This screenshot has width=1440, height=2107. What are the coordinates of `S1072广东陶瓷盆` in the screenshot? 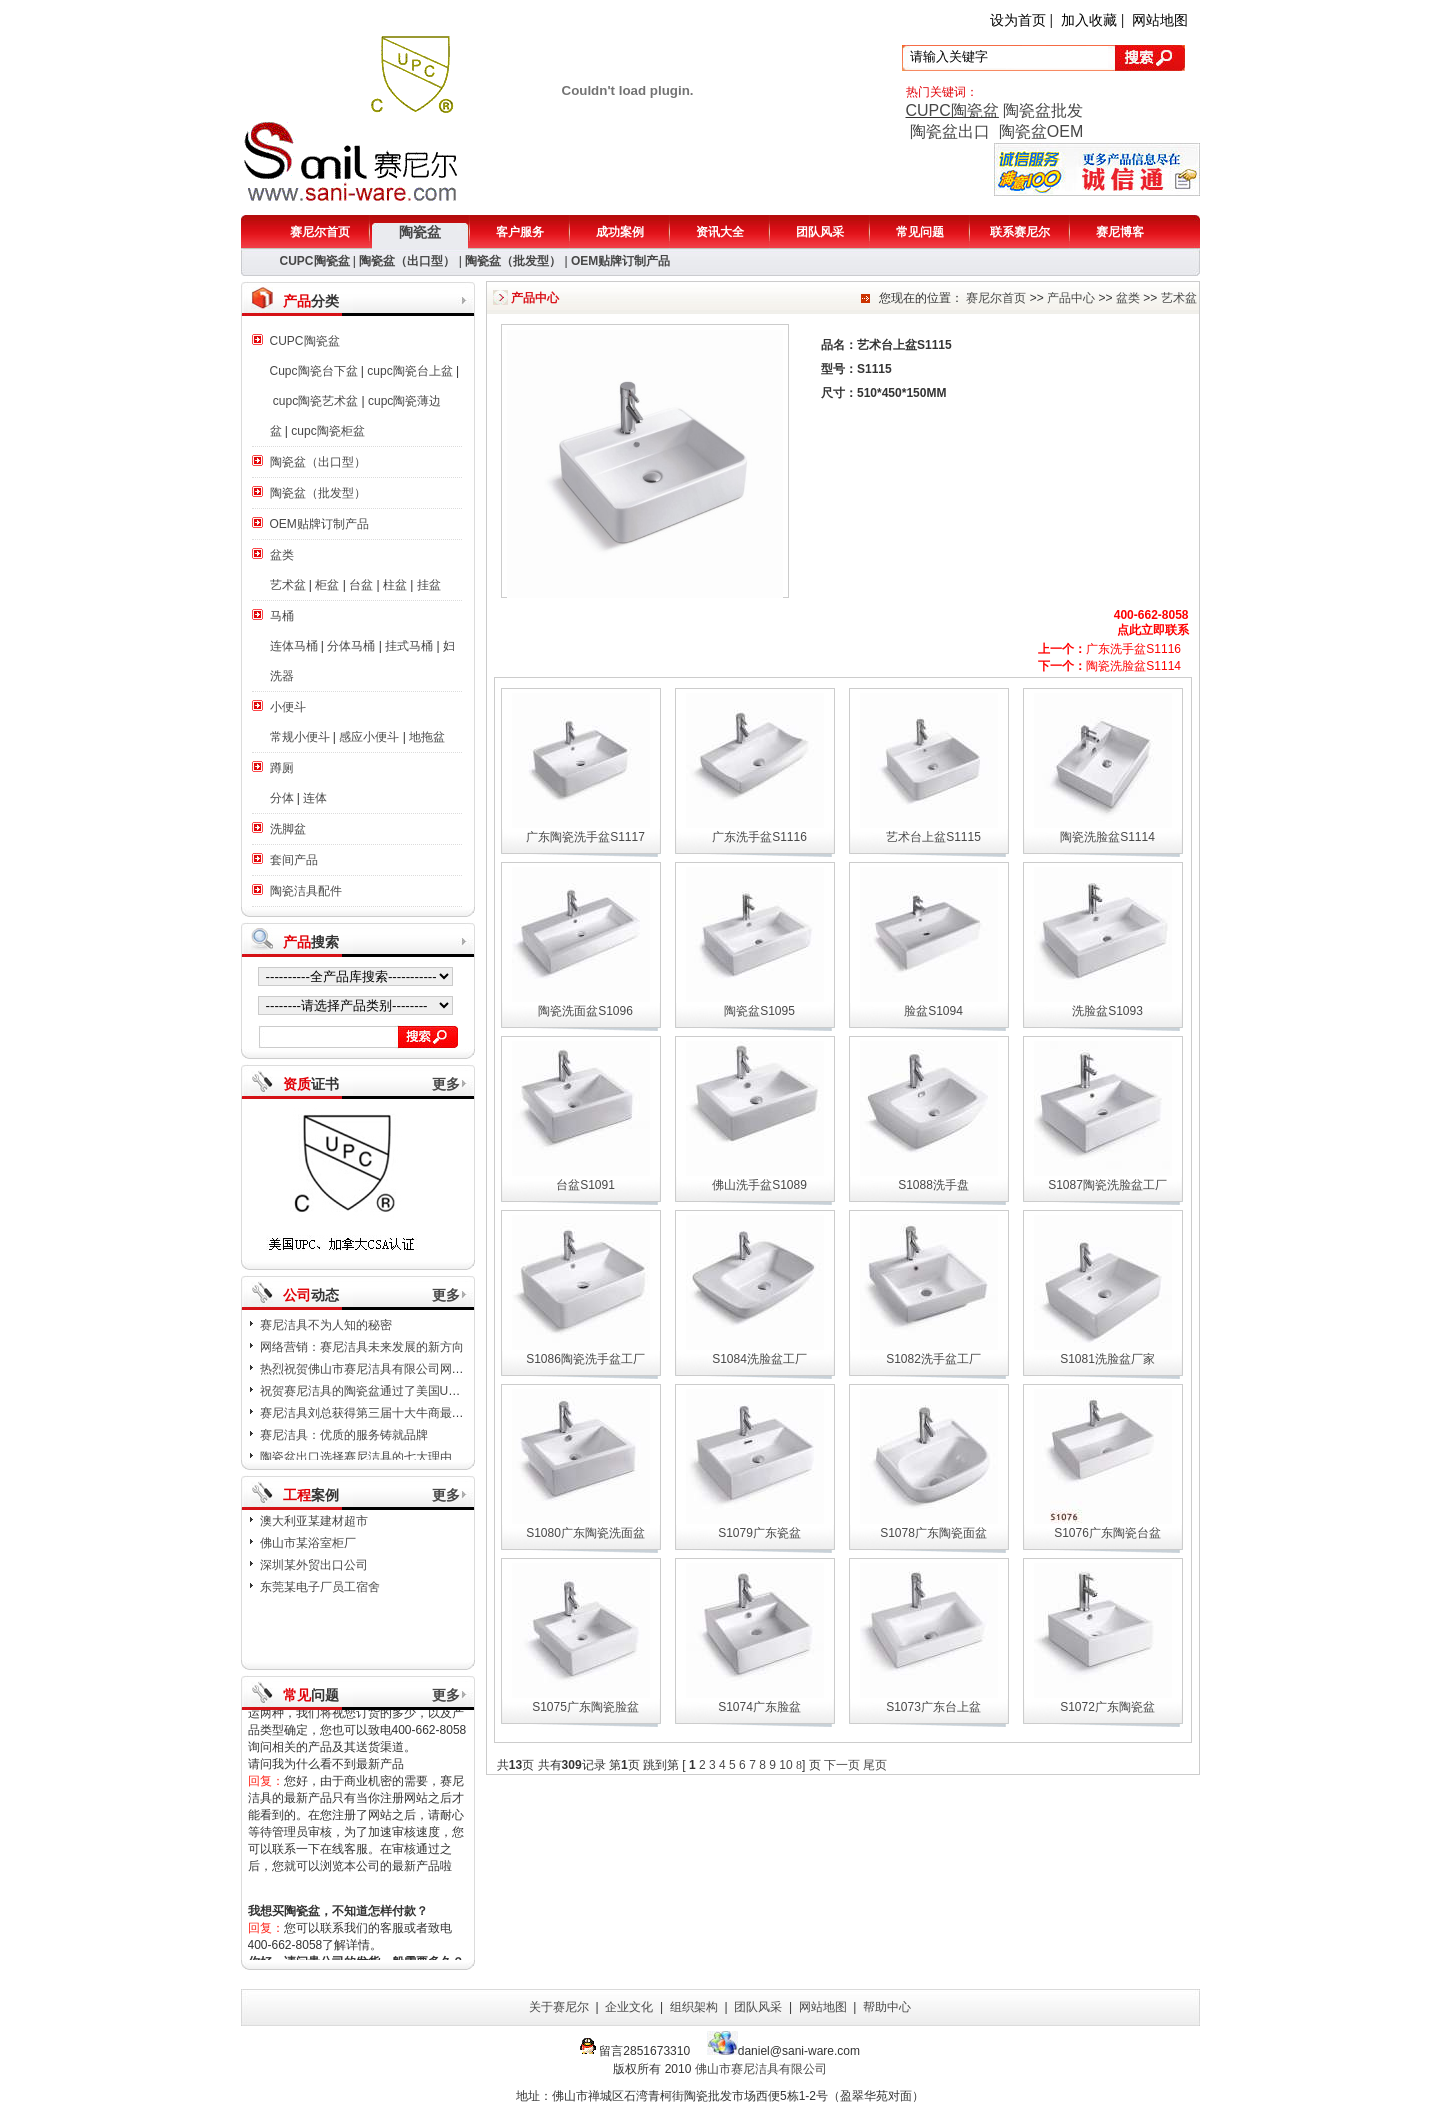 It's located at (1107, 1707).